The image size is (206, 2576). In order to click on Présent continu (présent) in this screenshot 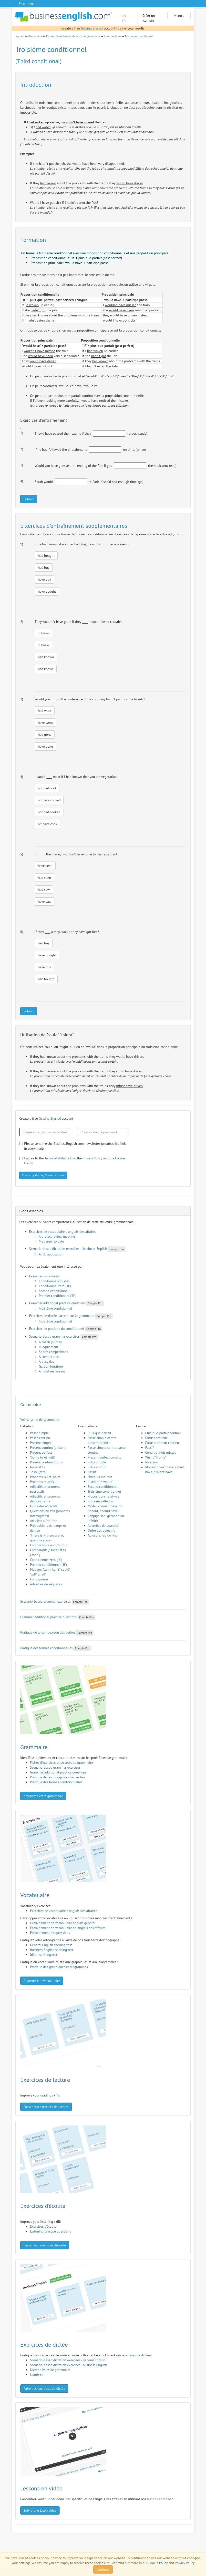, I will do `click(48, 1447)`.